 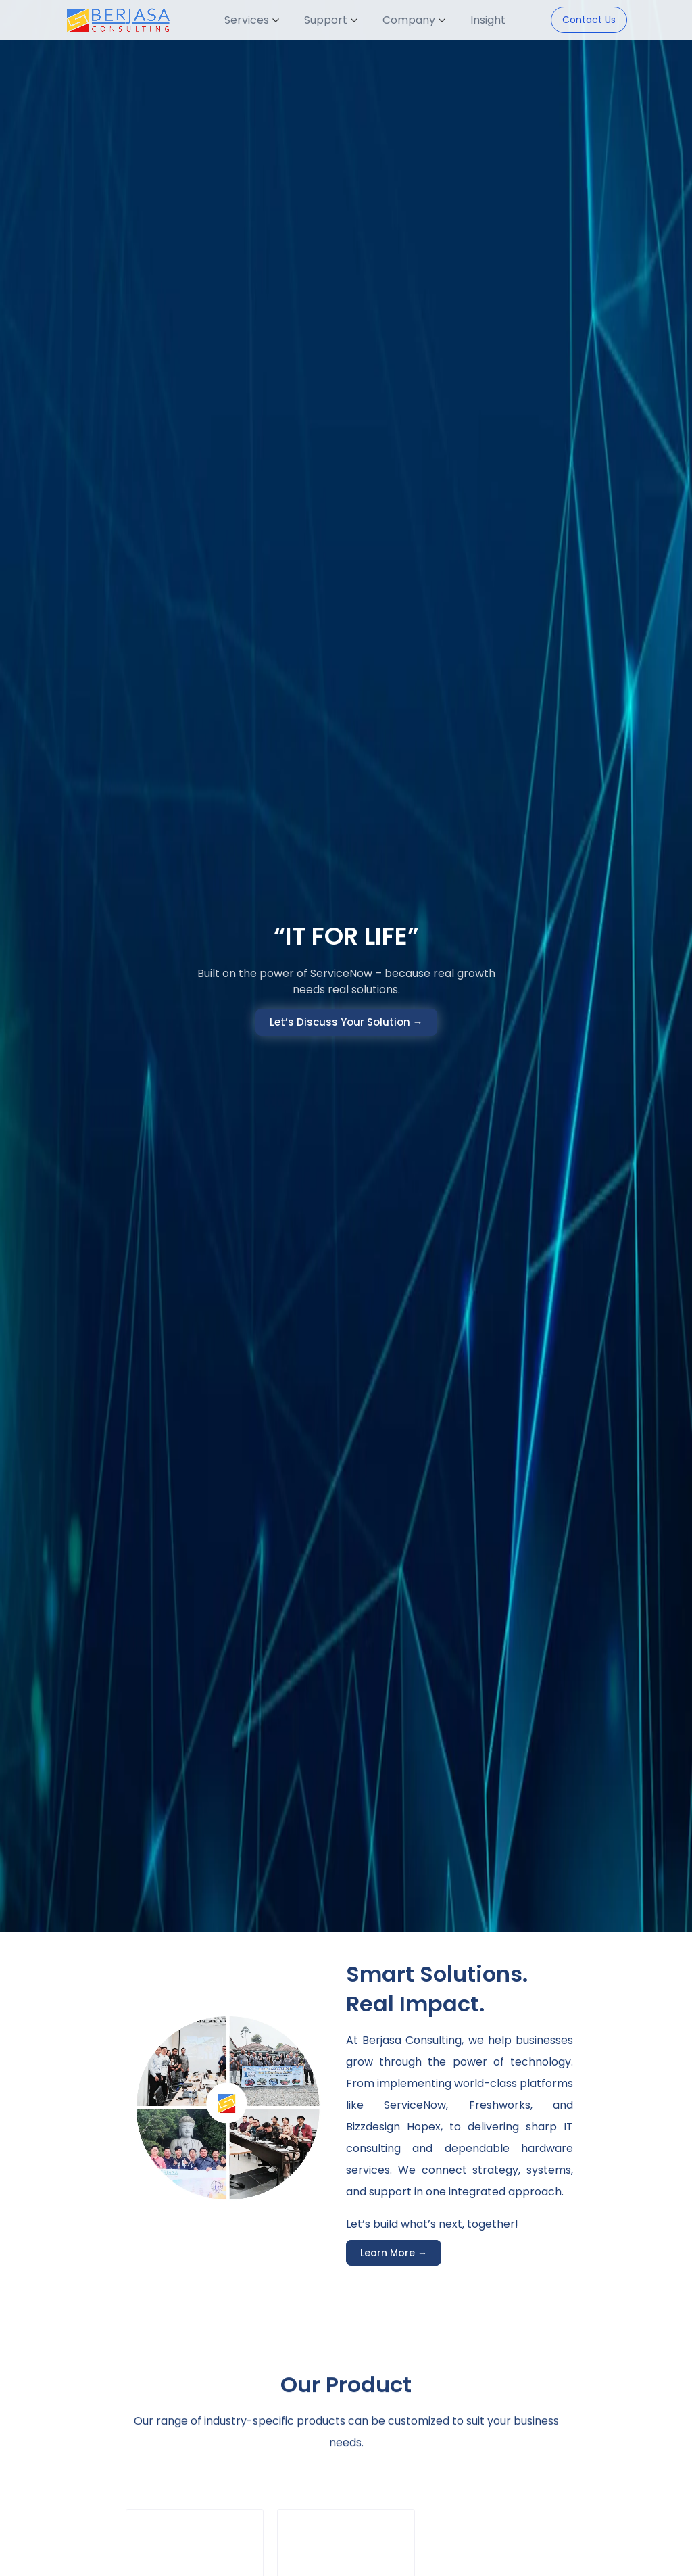 What do you see at coordinates (487, 20) in the screenshot?
I see `Insight` at bounding box center [487, 20].